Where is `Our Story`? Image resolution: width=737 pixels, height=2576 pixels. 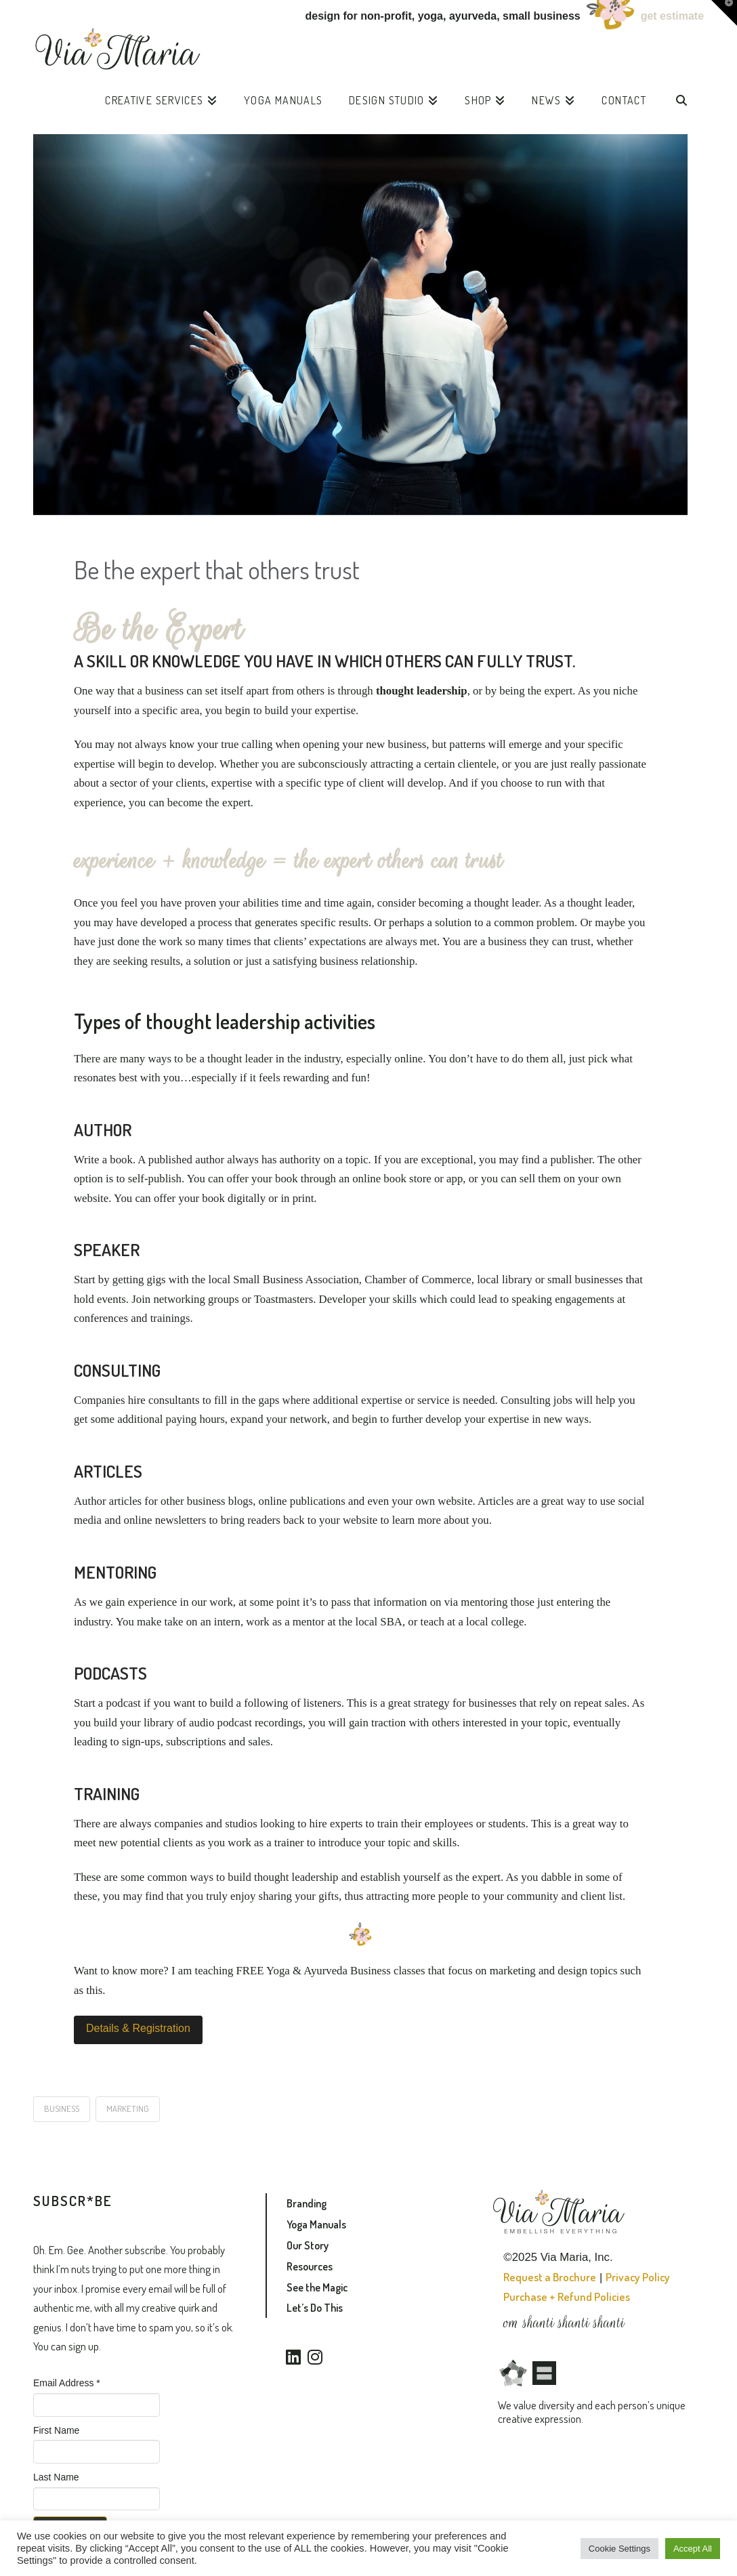 Our Story is located at coordinates (308, 2245).